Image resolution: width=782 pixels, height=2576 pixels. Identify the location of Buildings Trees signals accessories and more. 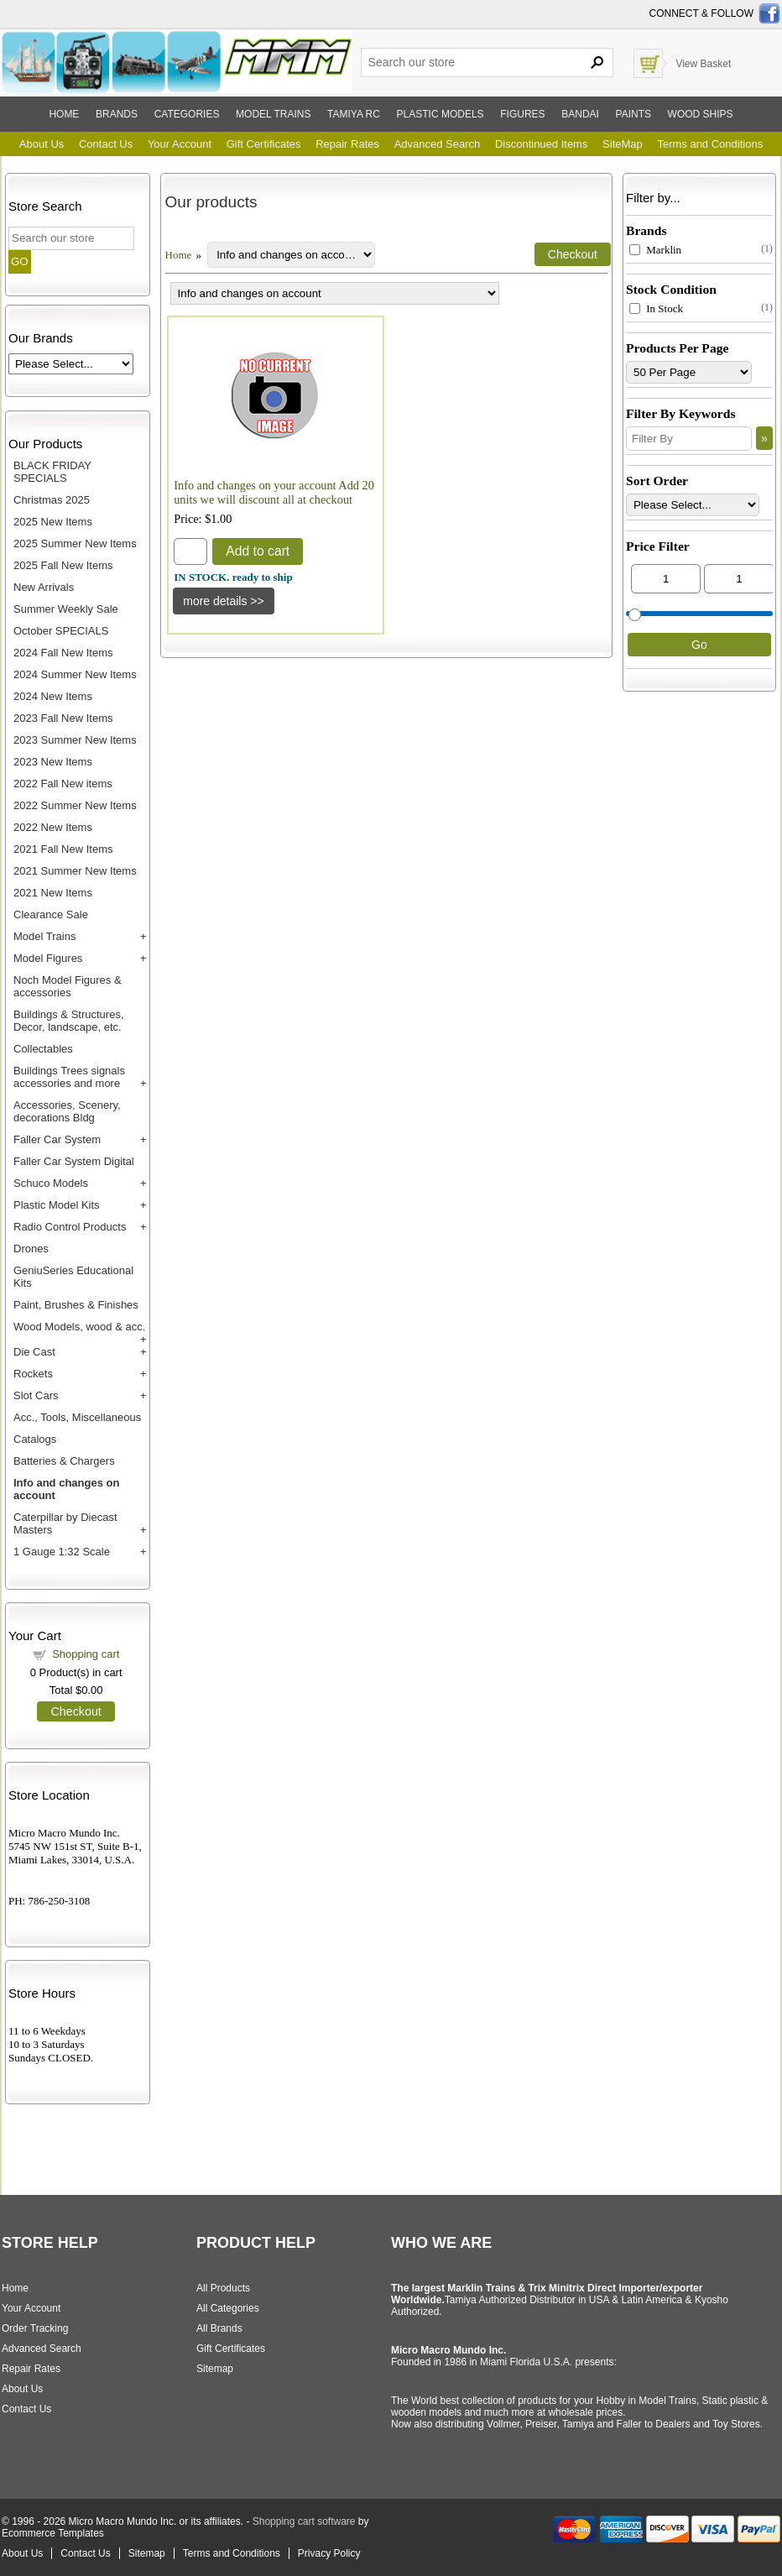
(69, 1076).